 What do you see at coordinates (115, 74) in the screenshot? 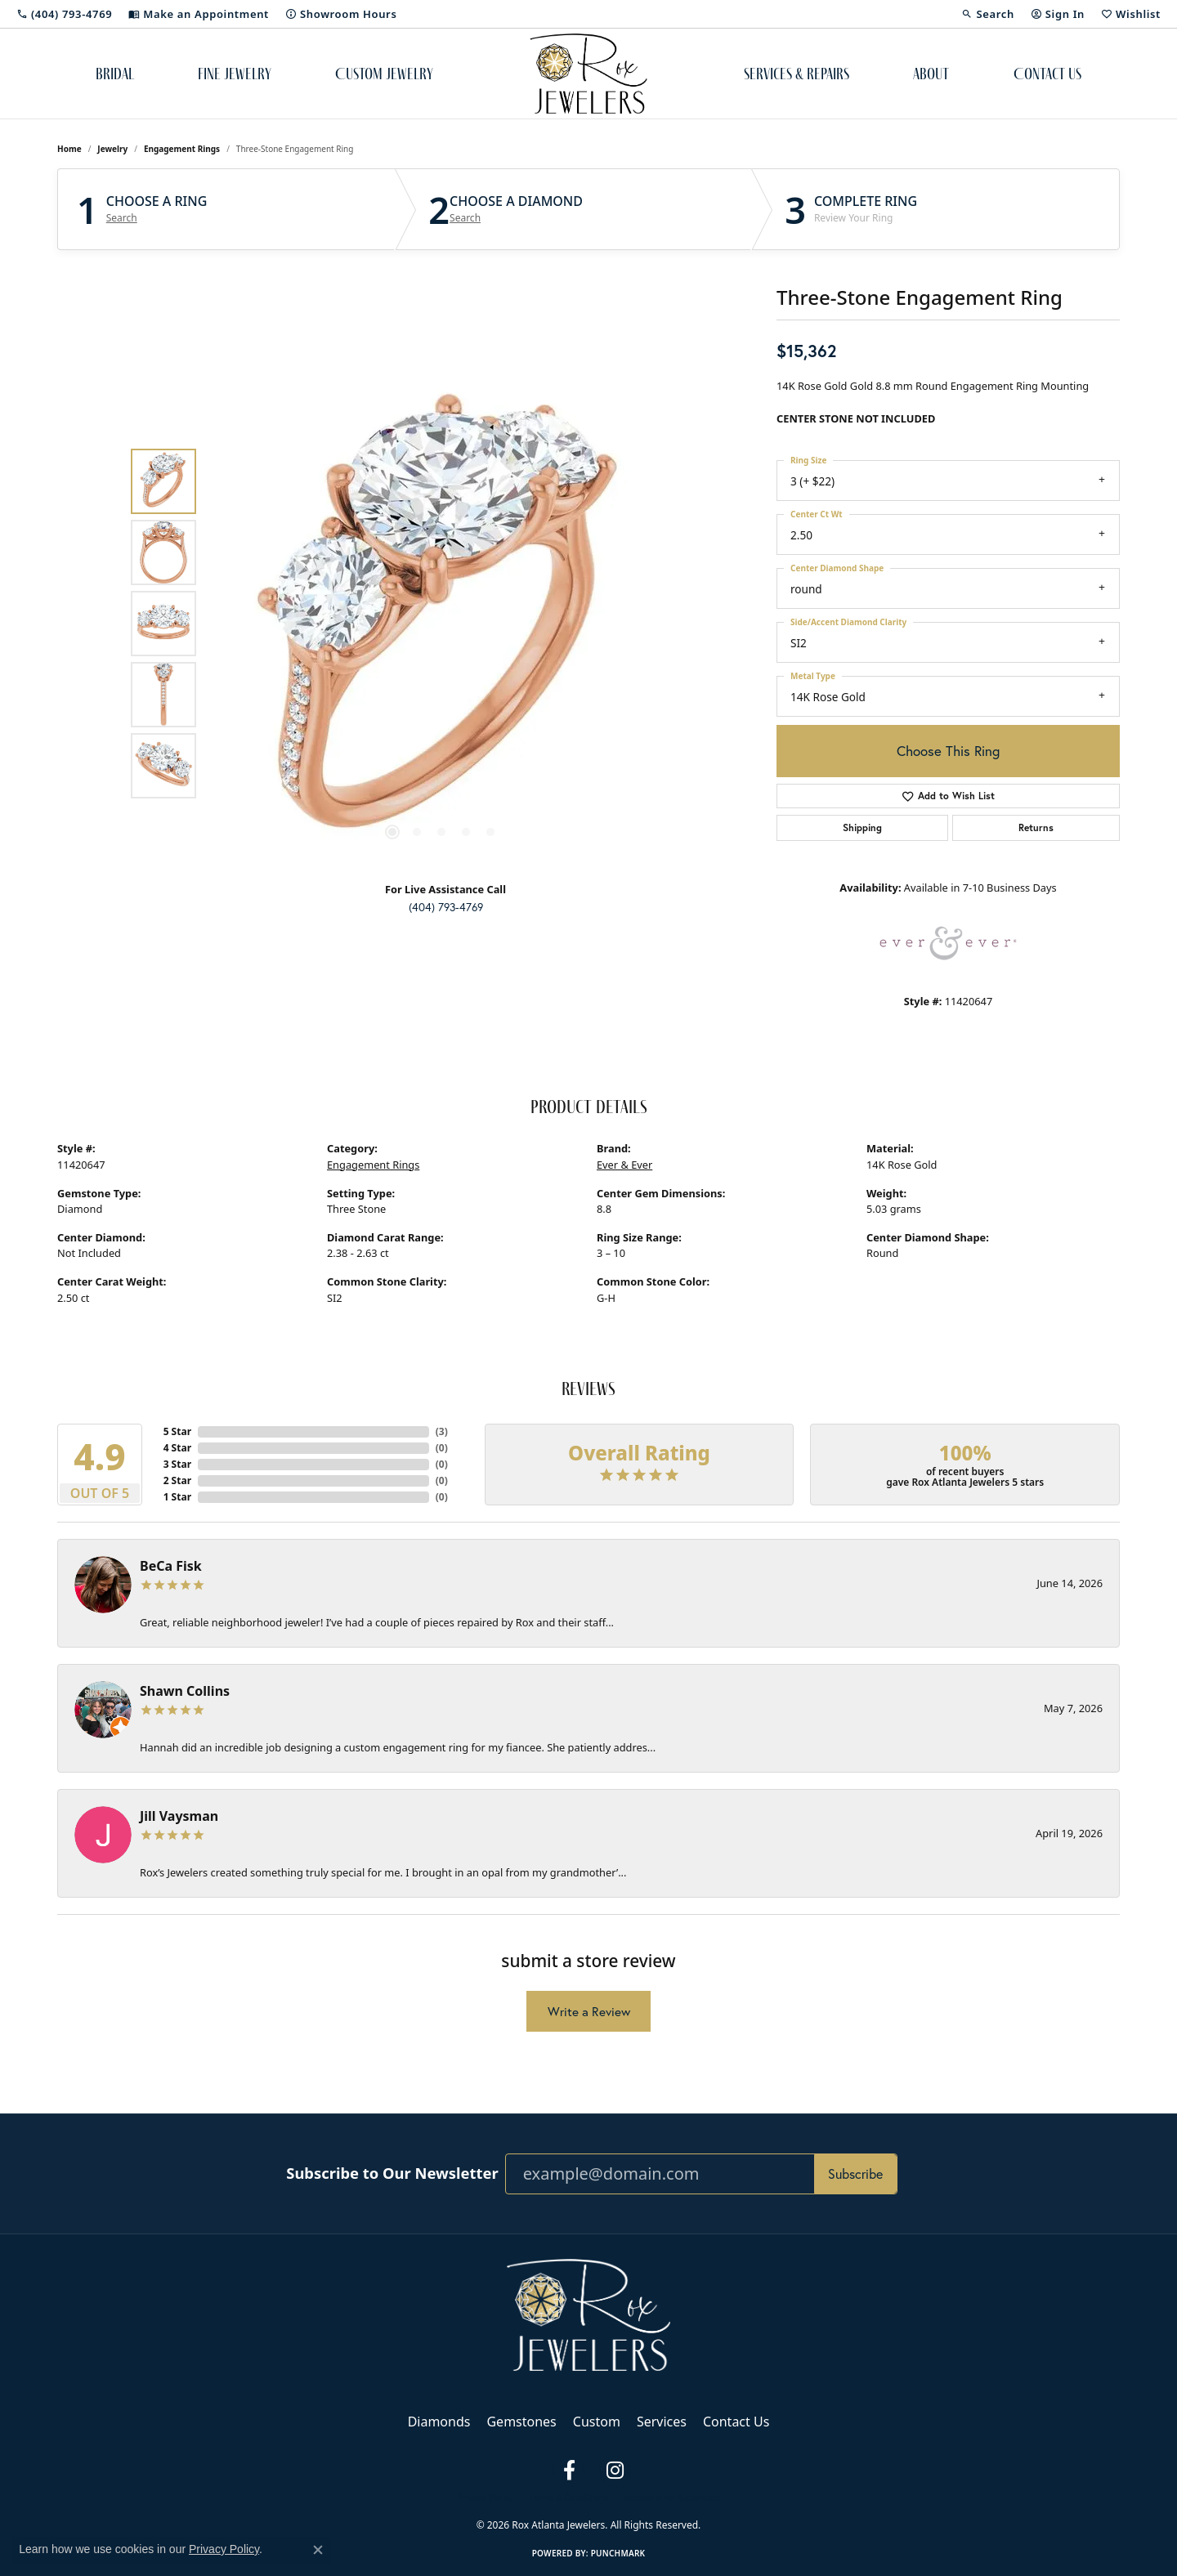
I see `Bridal` at bounding box center [115, 74].